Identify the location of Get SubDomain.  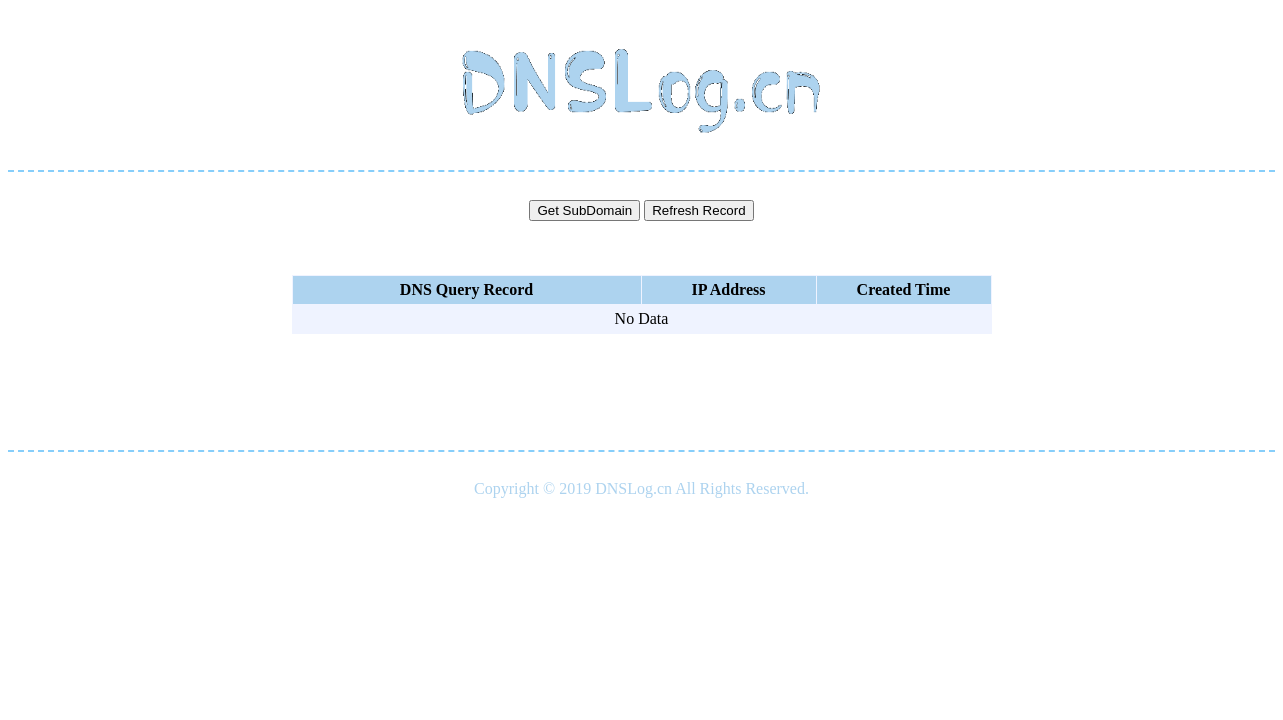
(584, 210).